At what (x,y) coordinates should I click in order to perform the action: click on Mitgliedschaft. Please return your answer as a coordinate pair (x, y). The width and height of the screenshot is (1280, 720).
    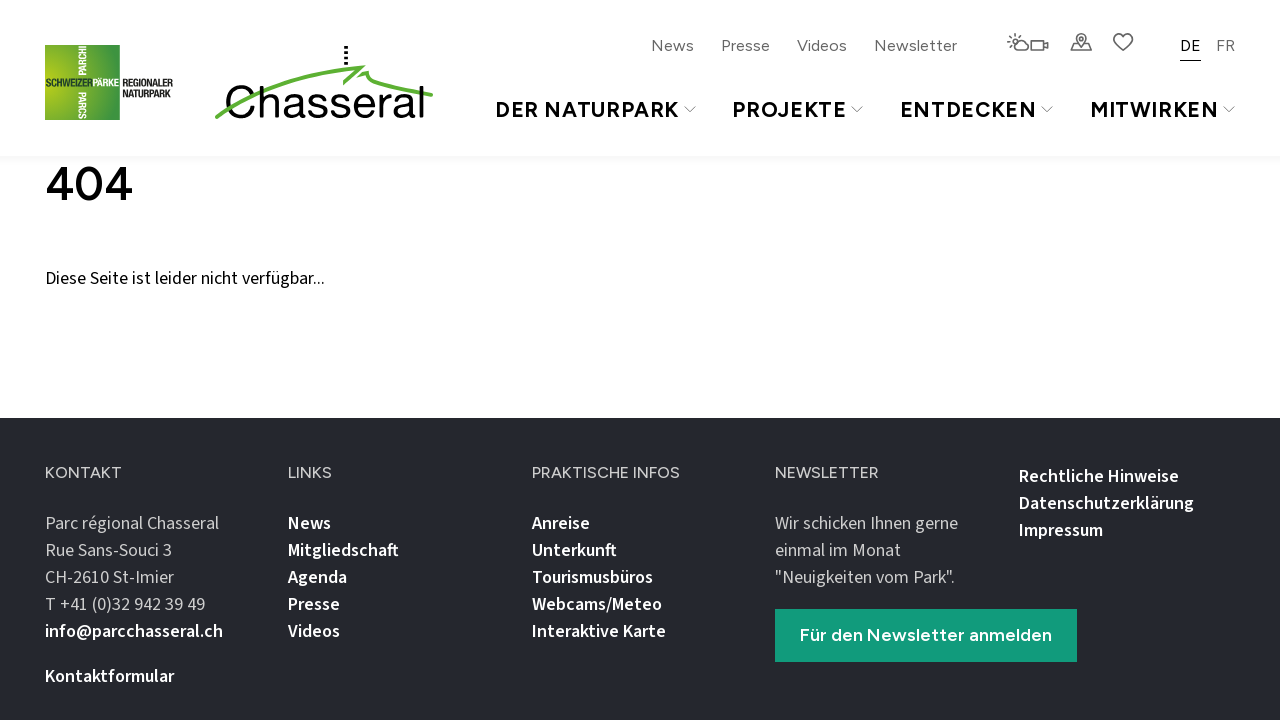
    Looking at the image, I should click on (343, 550).